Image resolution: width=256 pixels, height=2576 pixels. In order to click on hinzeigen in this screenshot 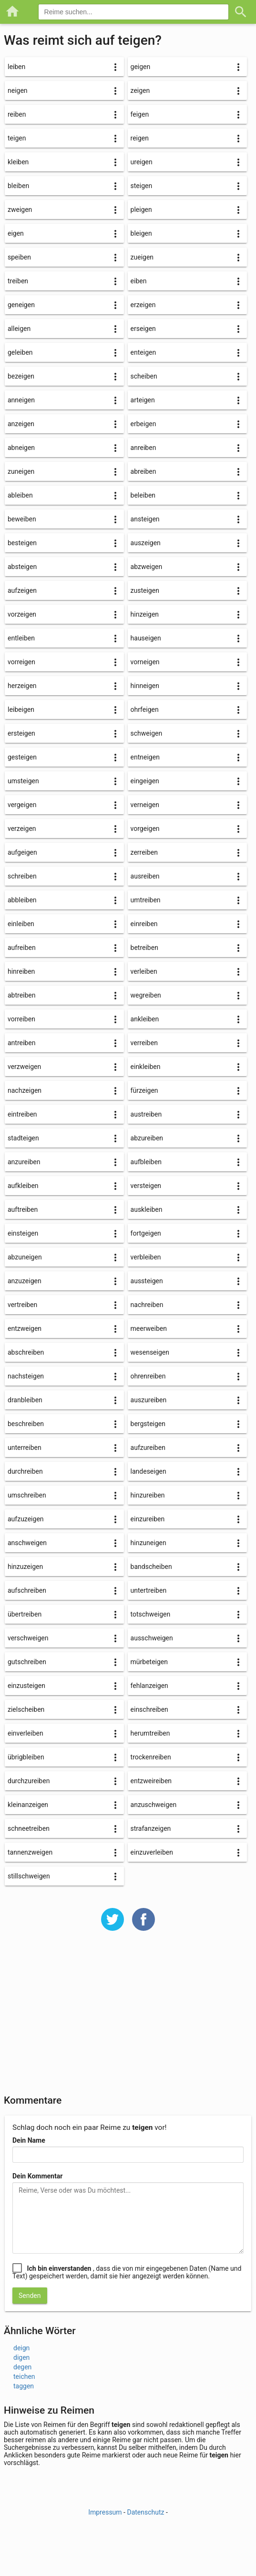, I will do `click(145, 614)`.